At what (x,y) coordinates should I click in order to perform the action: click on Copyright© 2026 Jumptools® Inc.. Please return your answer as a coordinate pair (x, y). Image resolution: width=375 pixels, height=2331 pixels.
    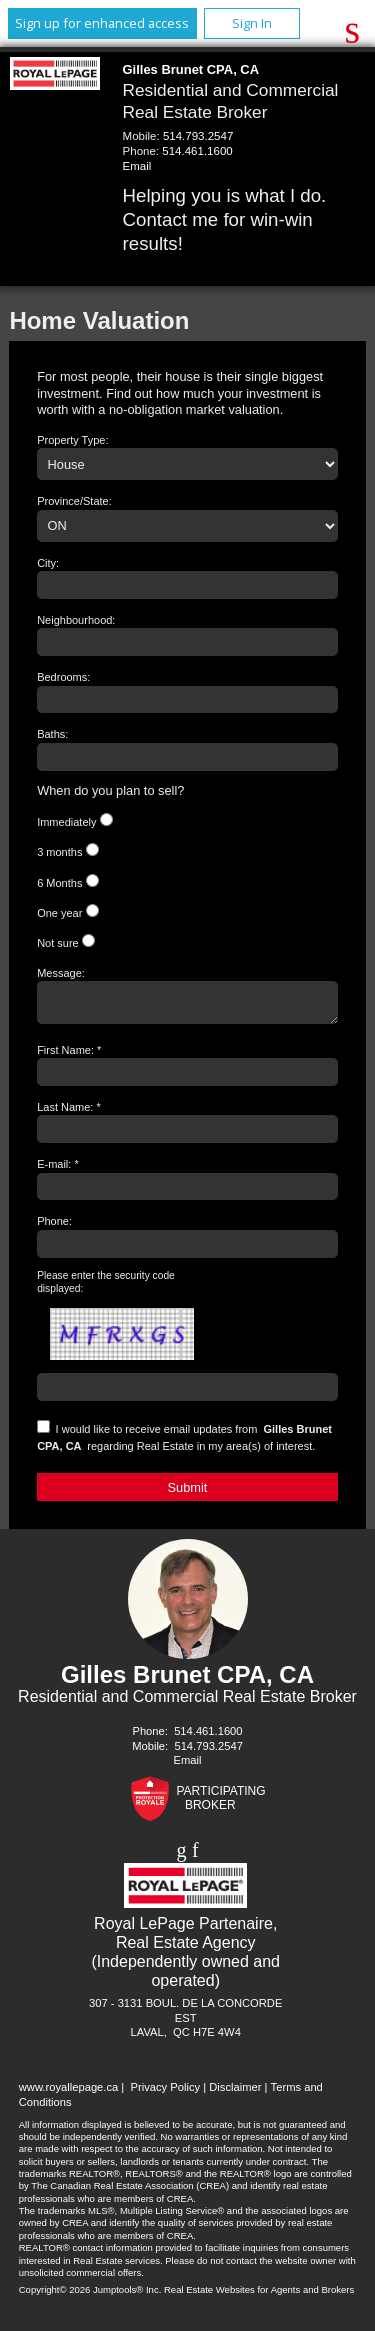
    Looking at the image, I should click on (90, 2295).